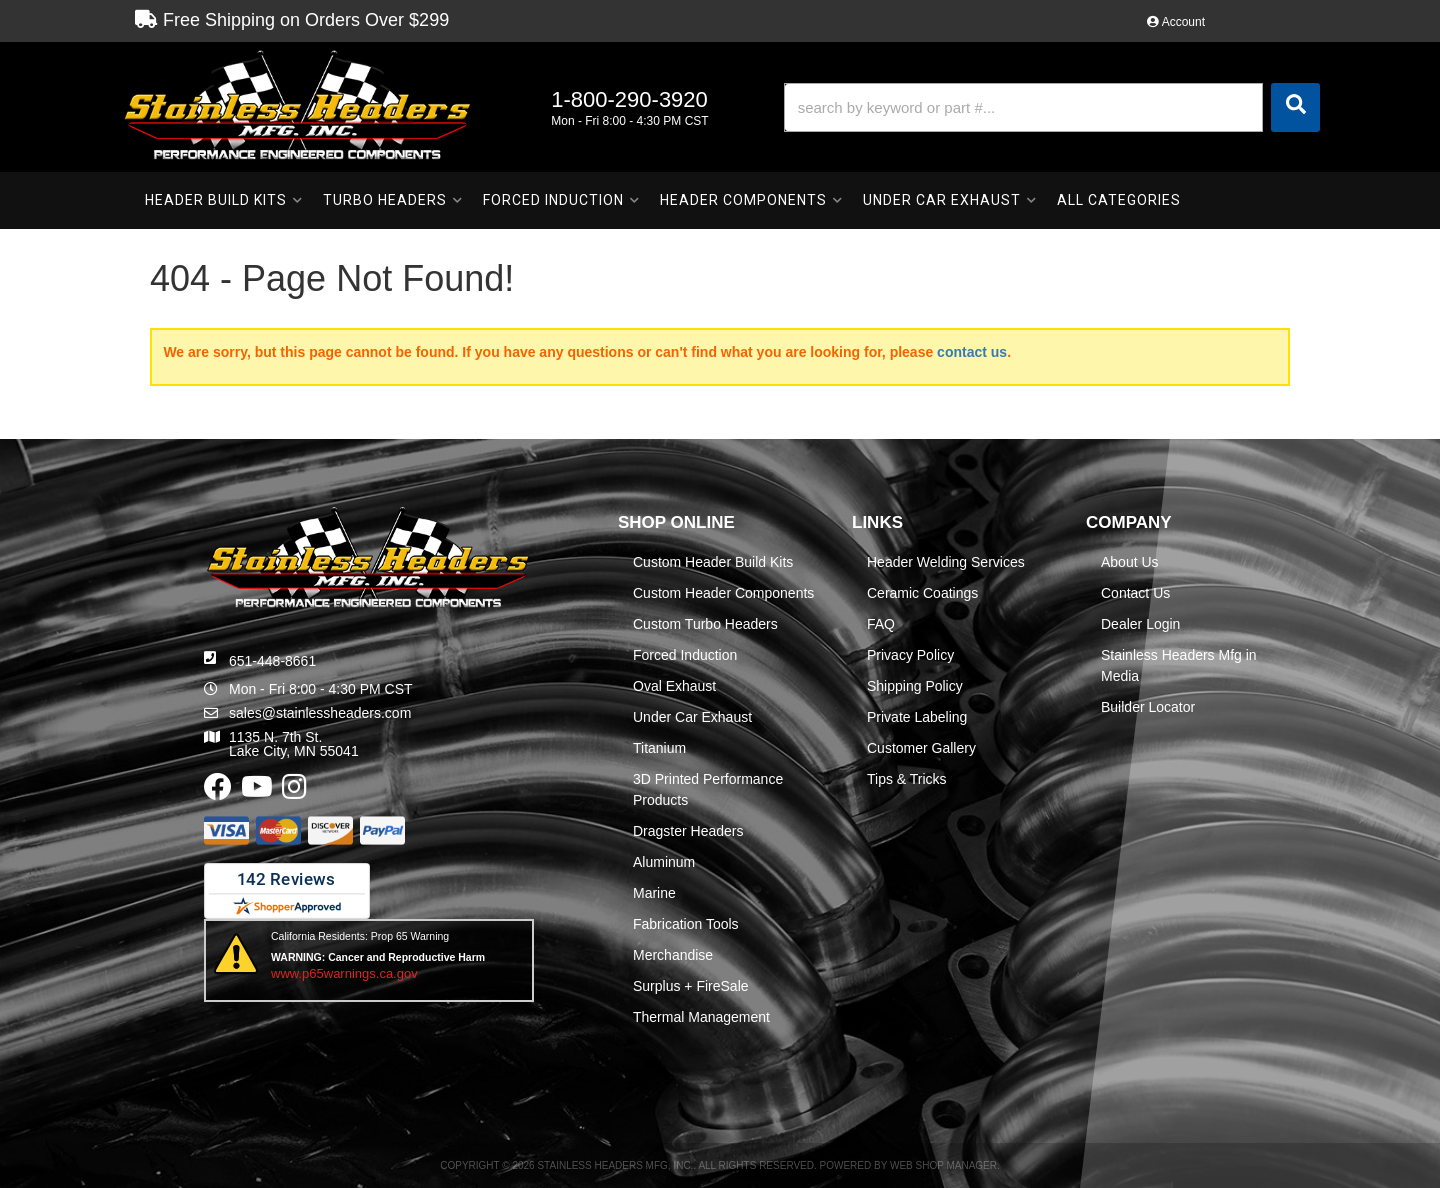 This screenshot has height=1188, width=1440. I want to click on contact us, so click(972, 352).